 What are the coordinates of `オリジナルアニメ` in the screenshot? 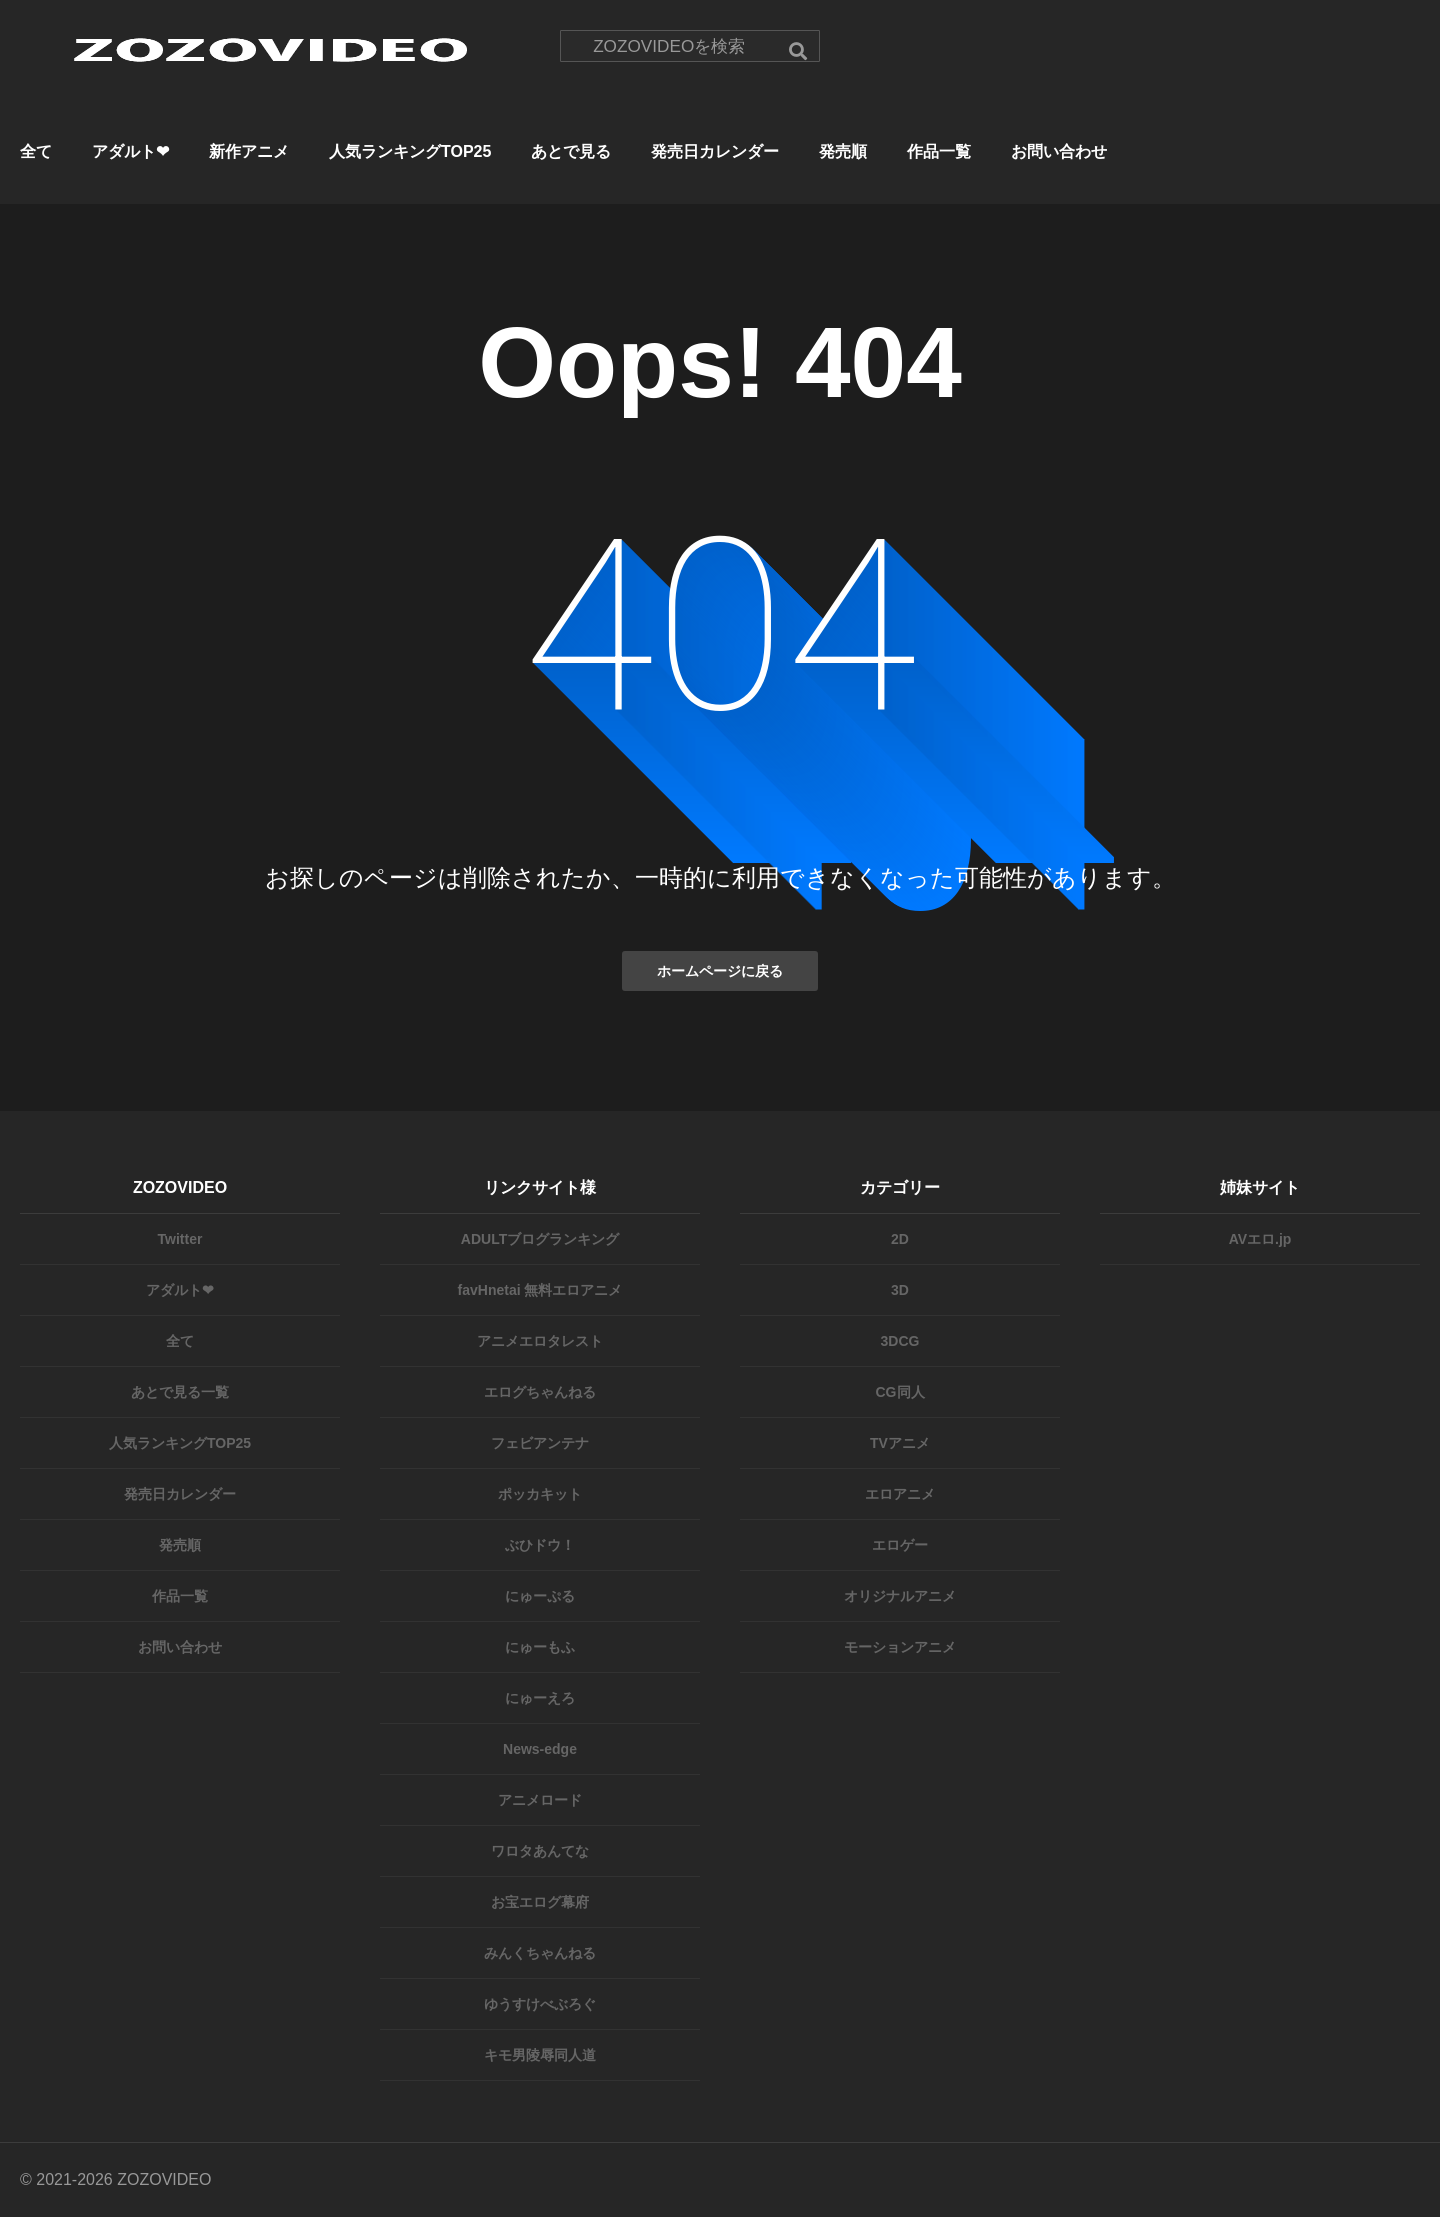 It's located at (900, 1596).